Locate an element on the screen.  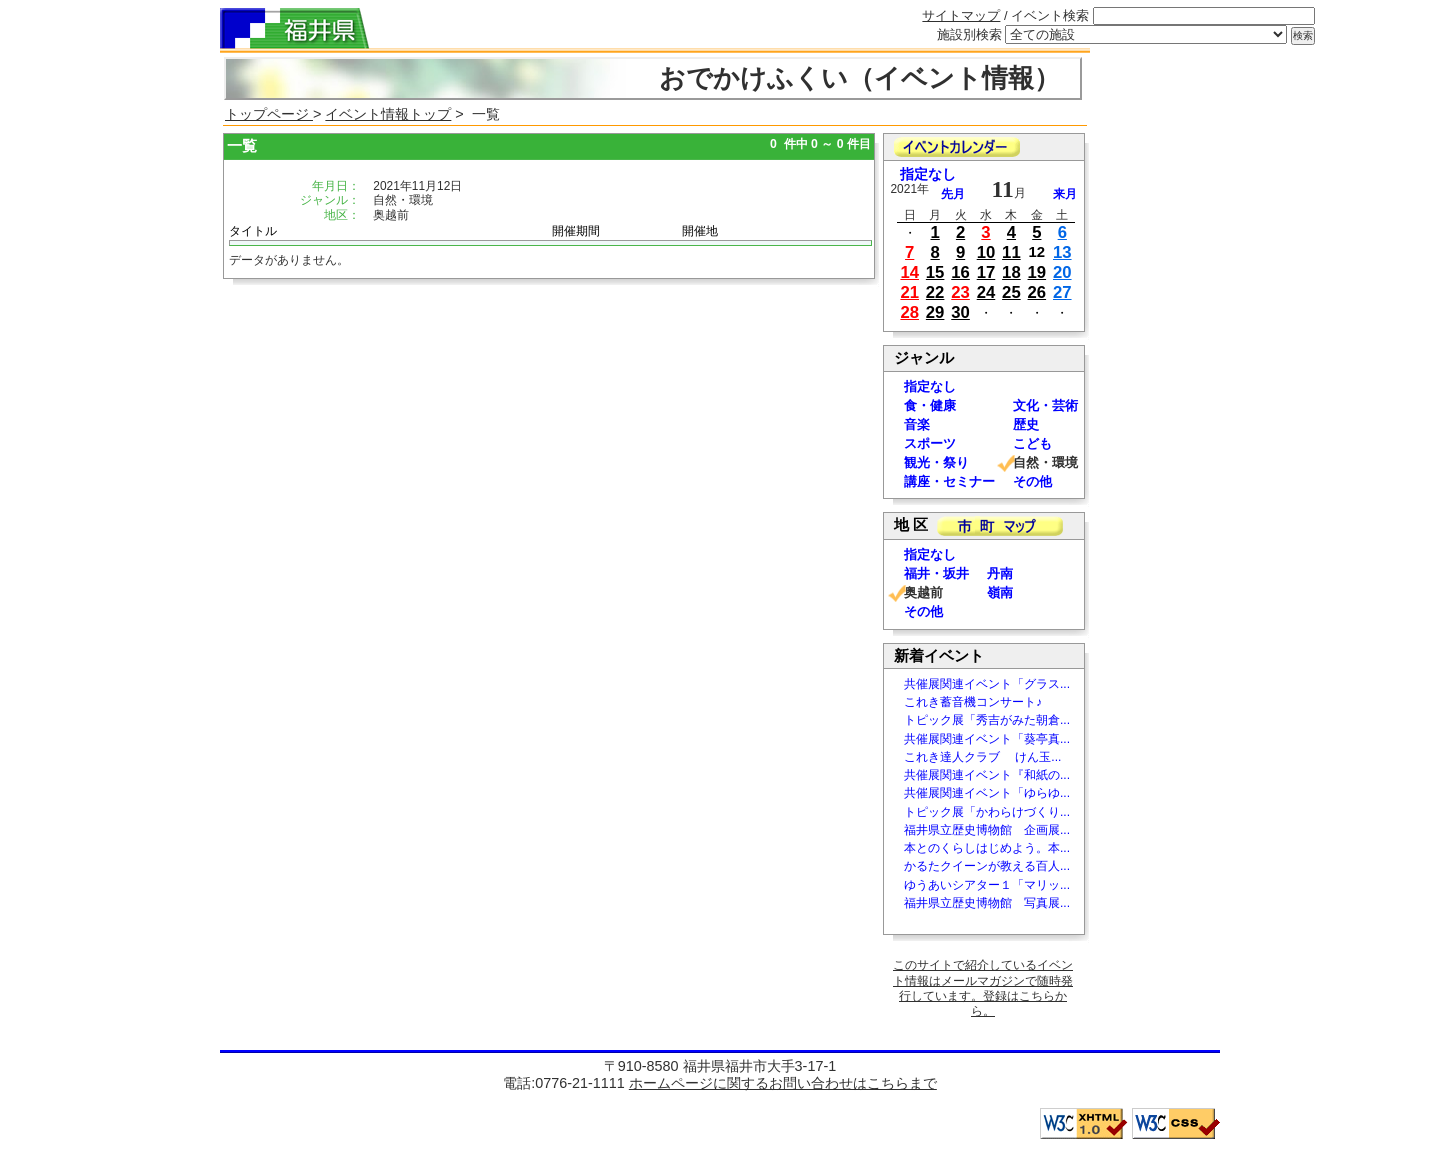
15 is located at coordinates (935, 272).